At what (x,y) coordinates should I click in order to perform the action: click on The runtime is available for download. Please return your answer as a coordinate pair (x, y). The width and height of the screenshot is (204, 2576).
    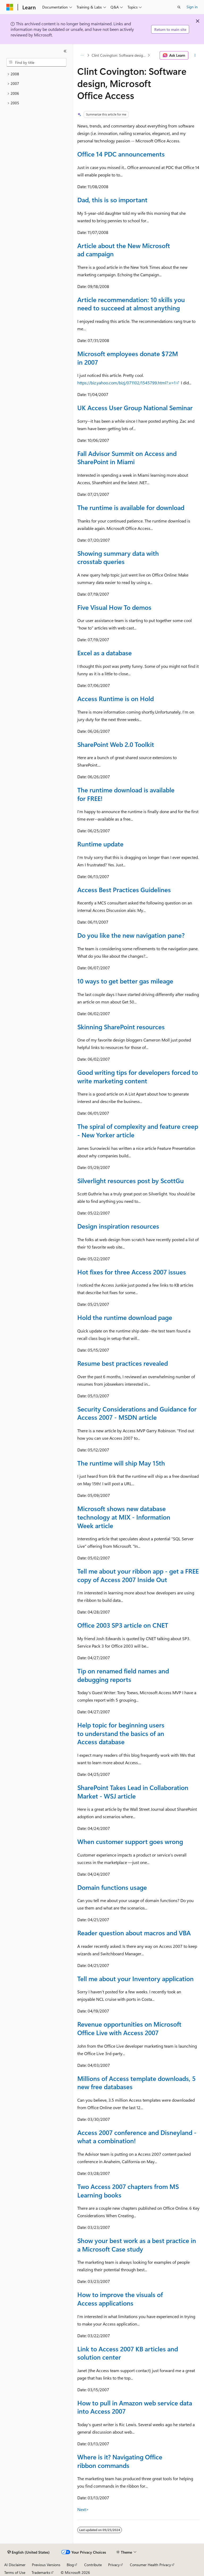
    Looking at the image, I should click on (130, 507).